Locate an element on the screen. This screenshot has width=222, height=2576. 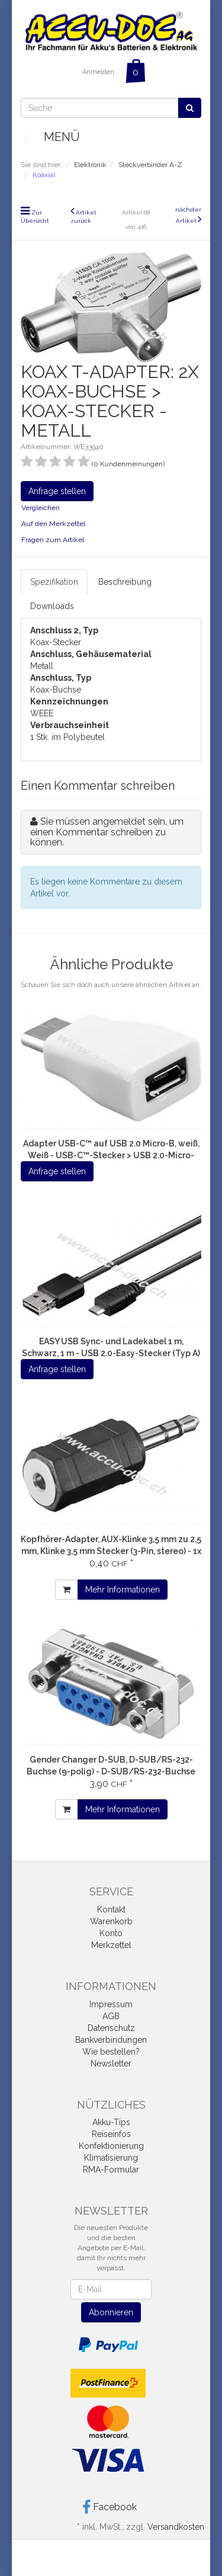
Downloads is located at coordinates (52, 606).